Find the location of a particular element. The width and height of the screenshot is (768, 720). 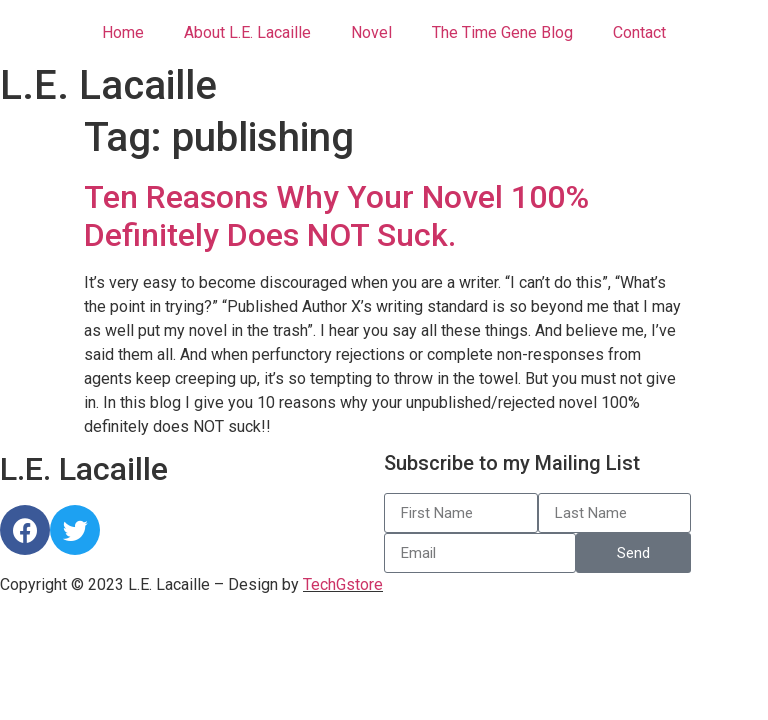

Ten Reasons Why Your Novel 100% Definitely Does NOT Suck. is located at coordinates (336, 216).